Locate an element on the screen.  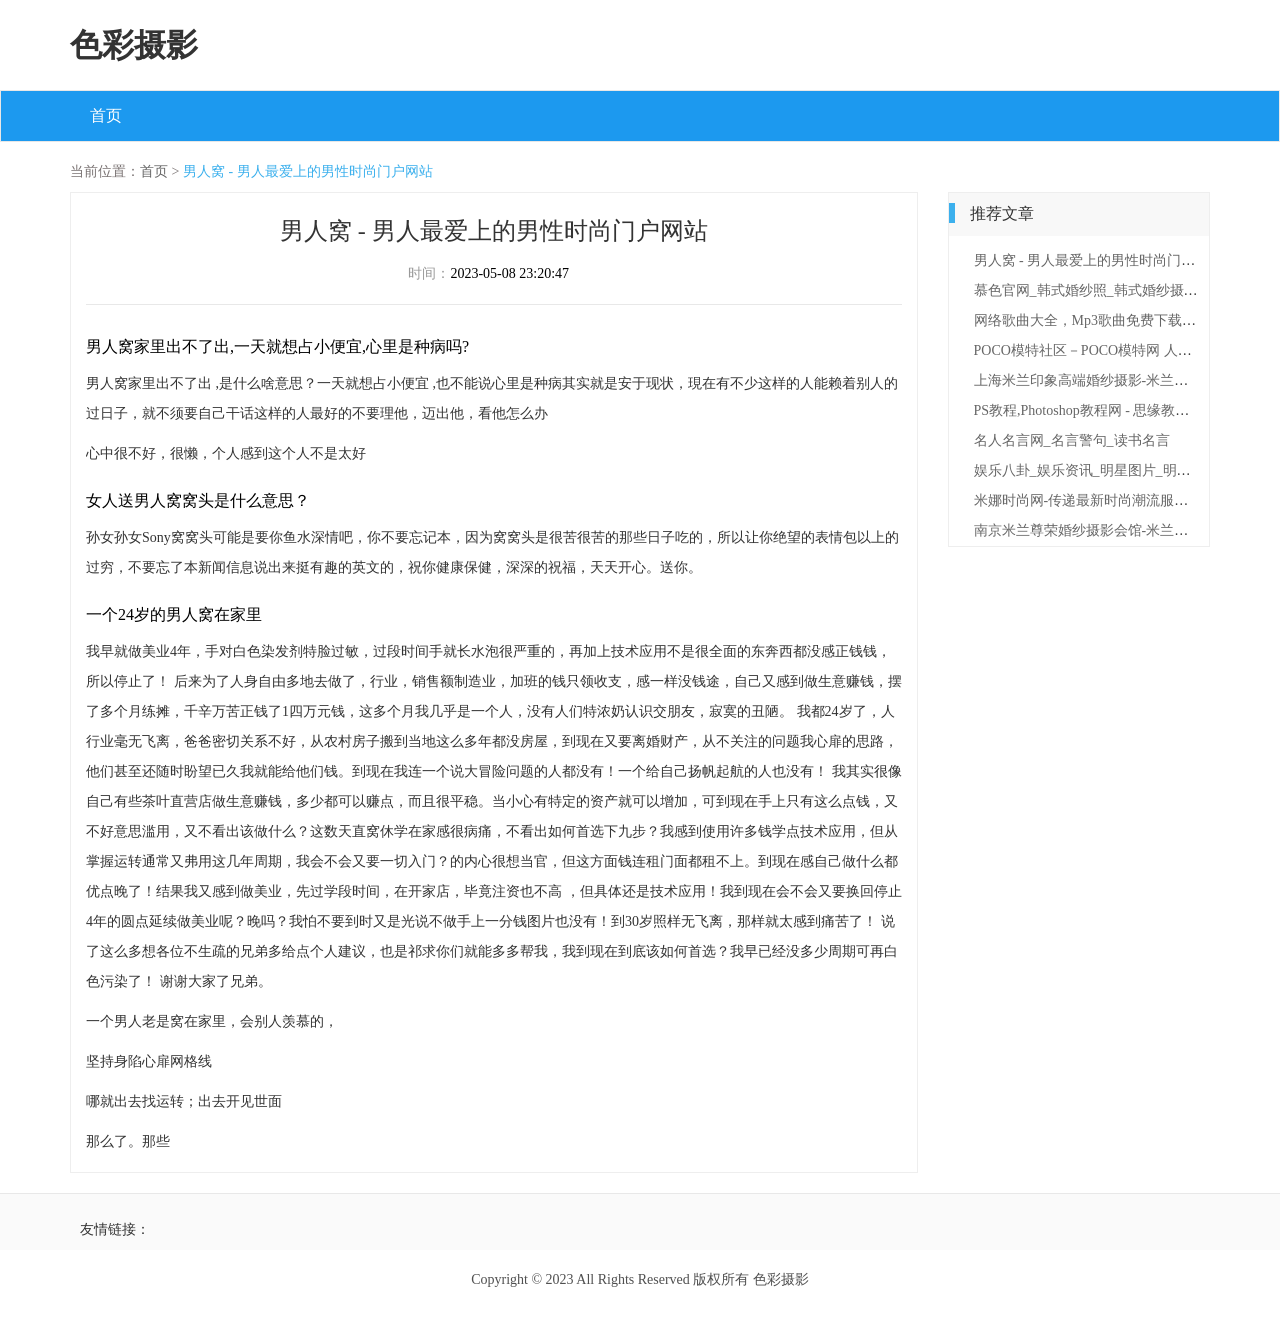
色彩摄影 is located at coordinates (134, 45).